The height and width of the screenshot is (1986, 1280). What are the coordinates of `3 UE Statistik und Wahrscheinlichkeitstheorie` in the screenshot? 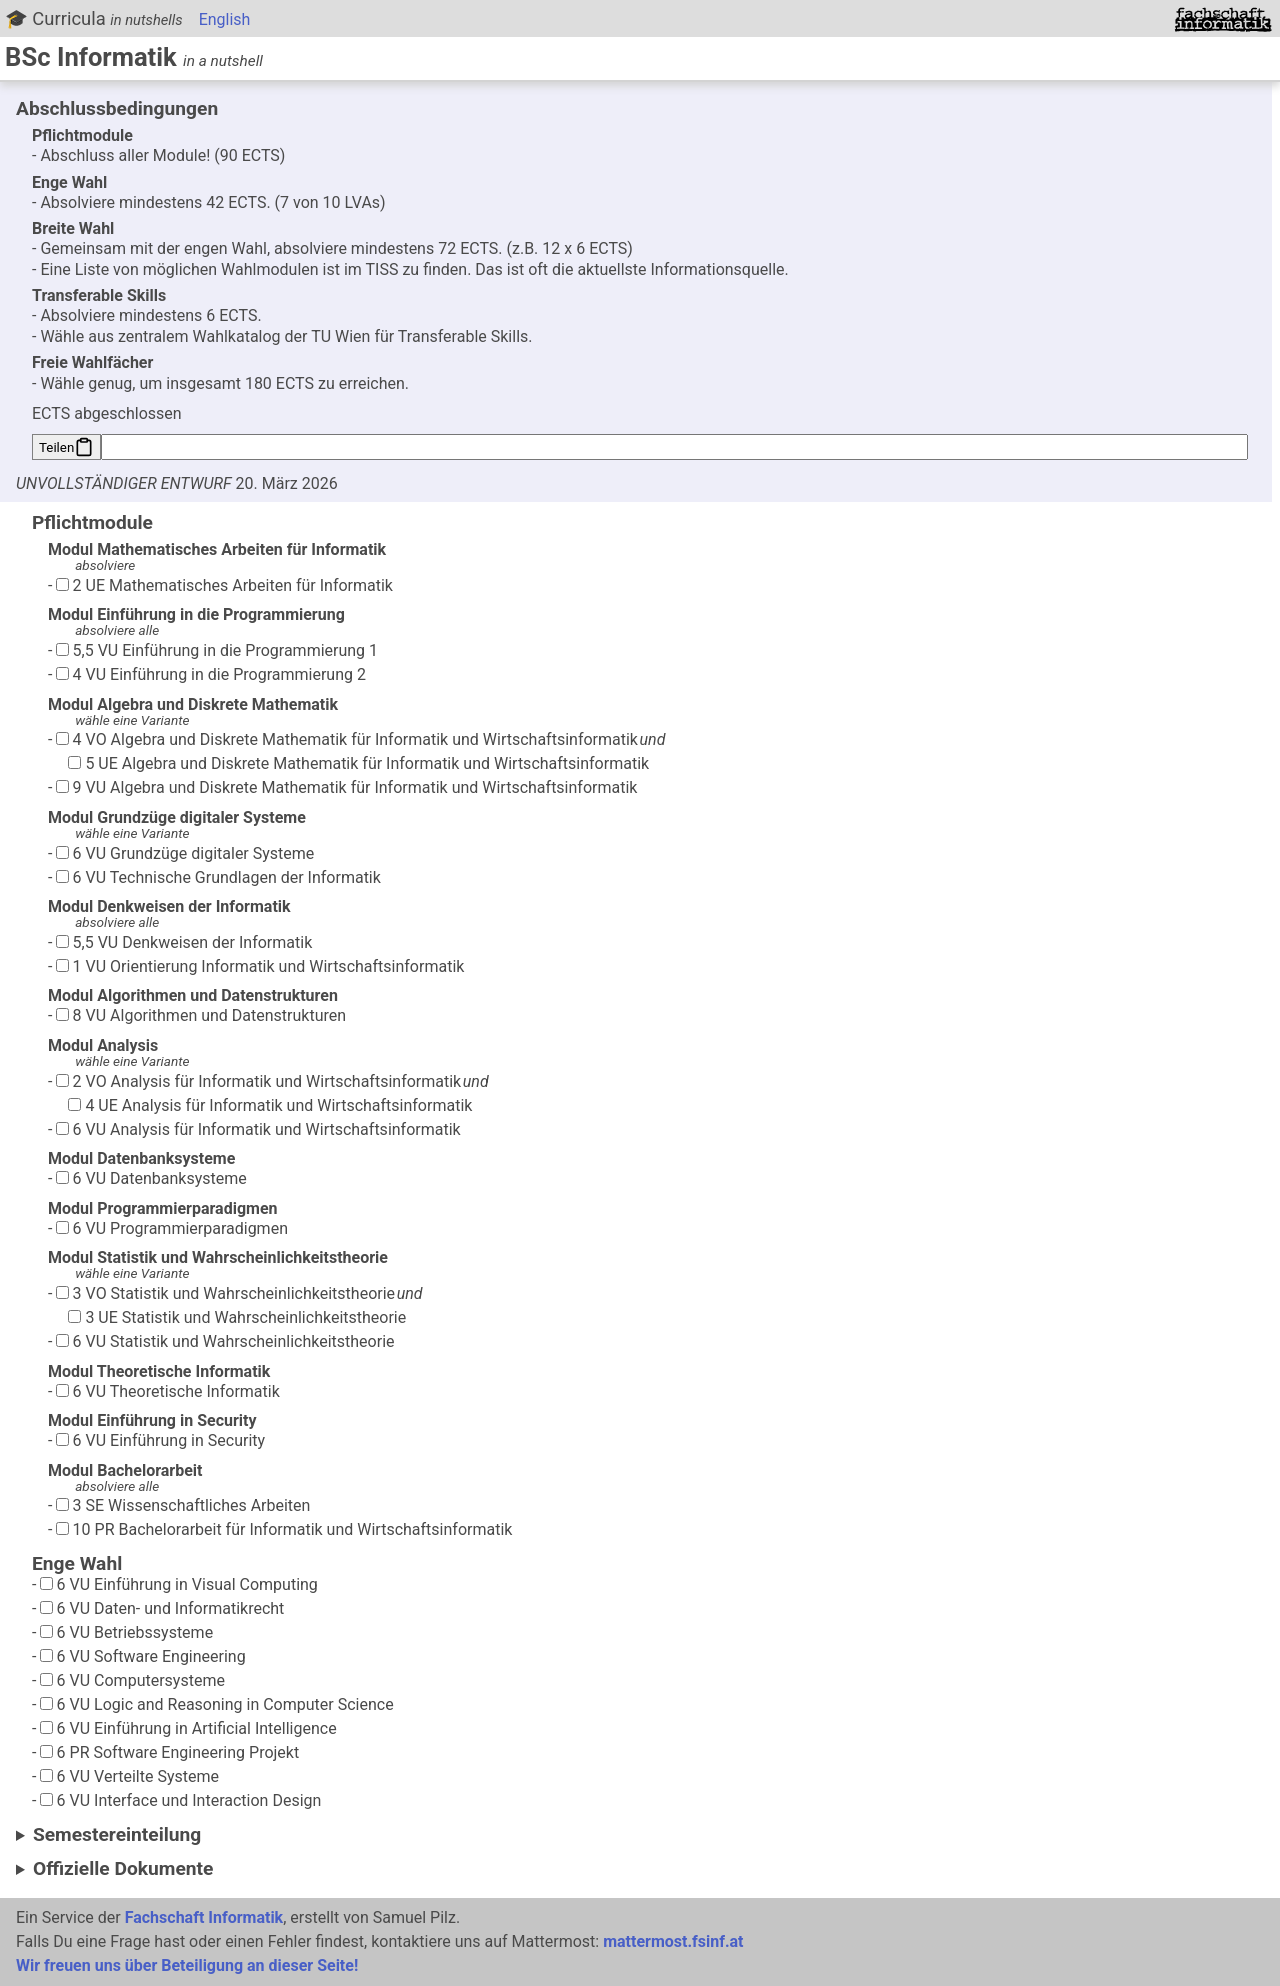 It's located at (237, 1317).